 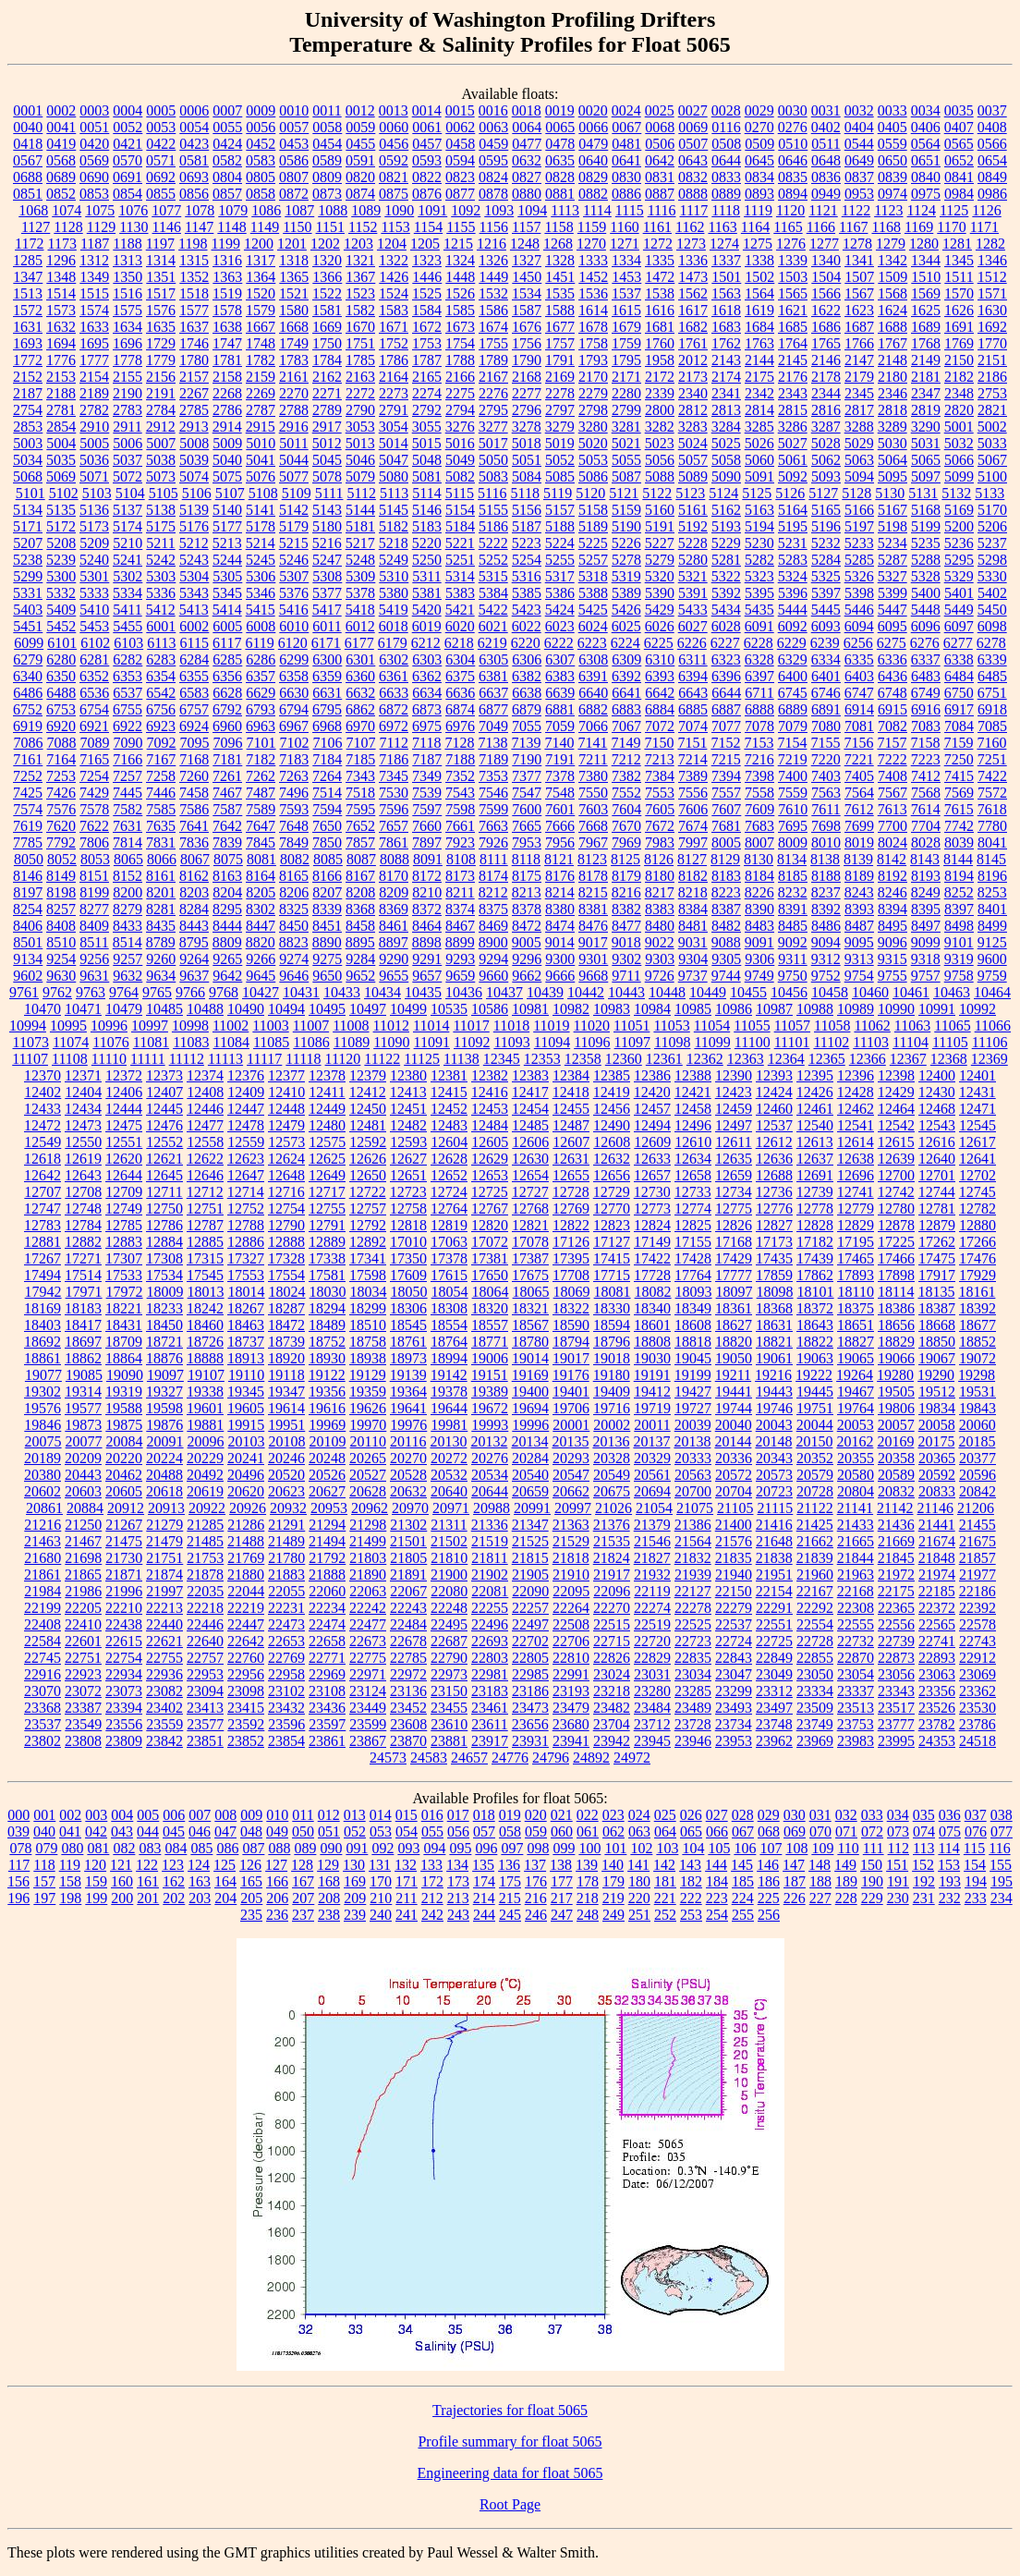 What do you see at coordinates (458, 1915) in the screenshot?
I see `243` at bounding box center [458, 1915].